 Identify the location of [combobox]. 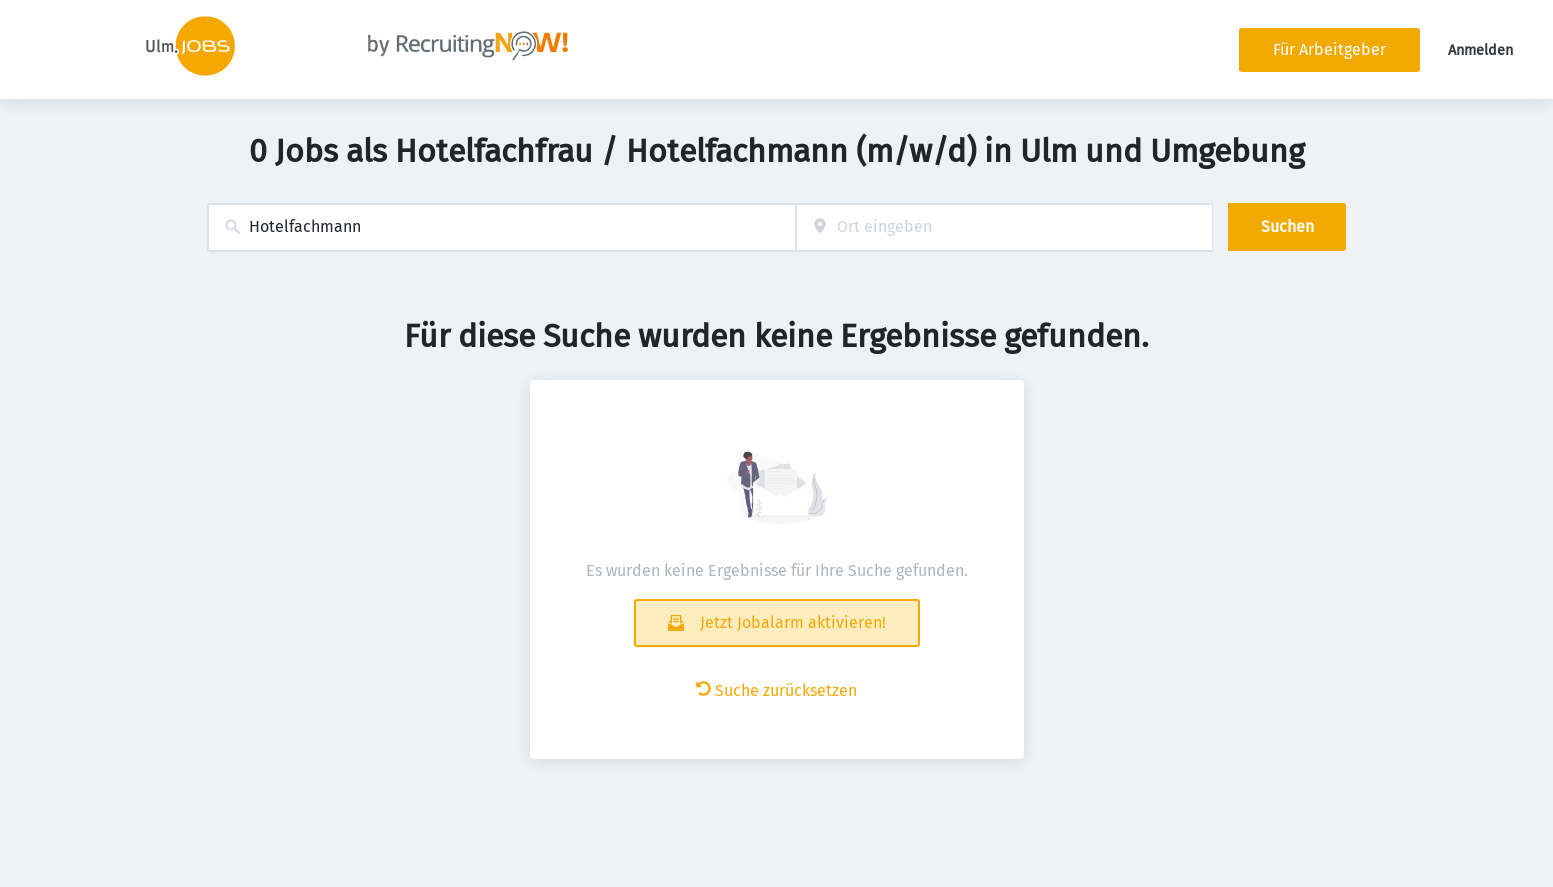
(501, 227).